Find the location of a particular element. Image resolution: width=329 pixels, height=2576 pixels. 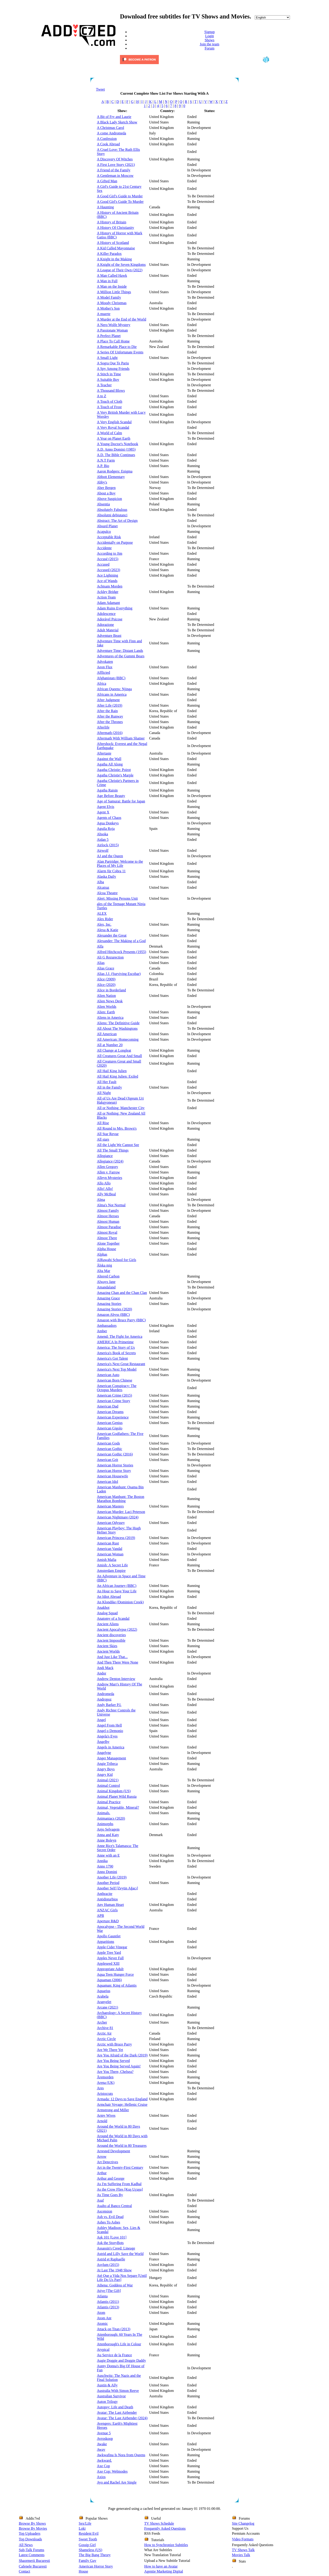

Assassin's Creed: Lineage is located at coordinates (116, 2248).